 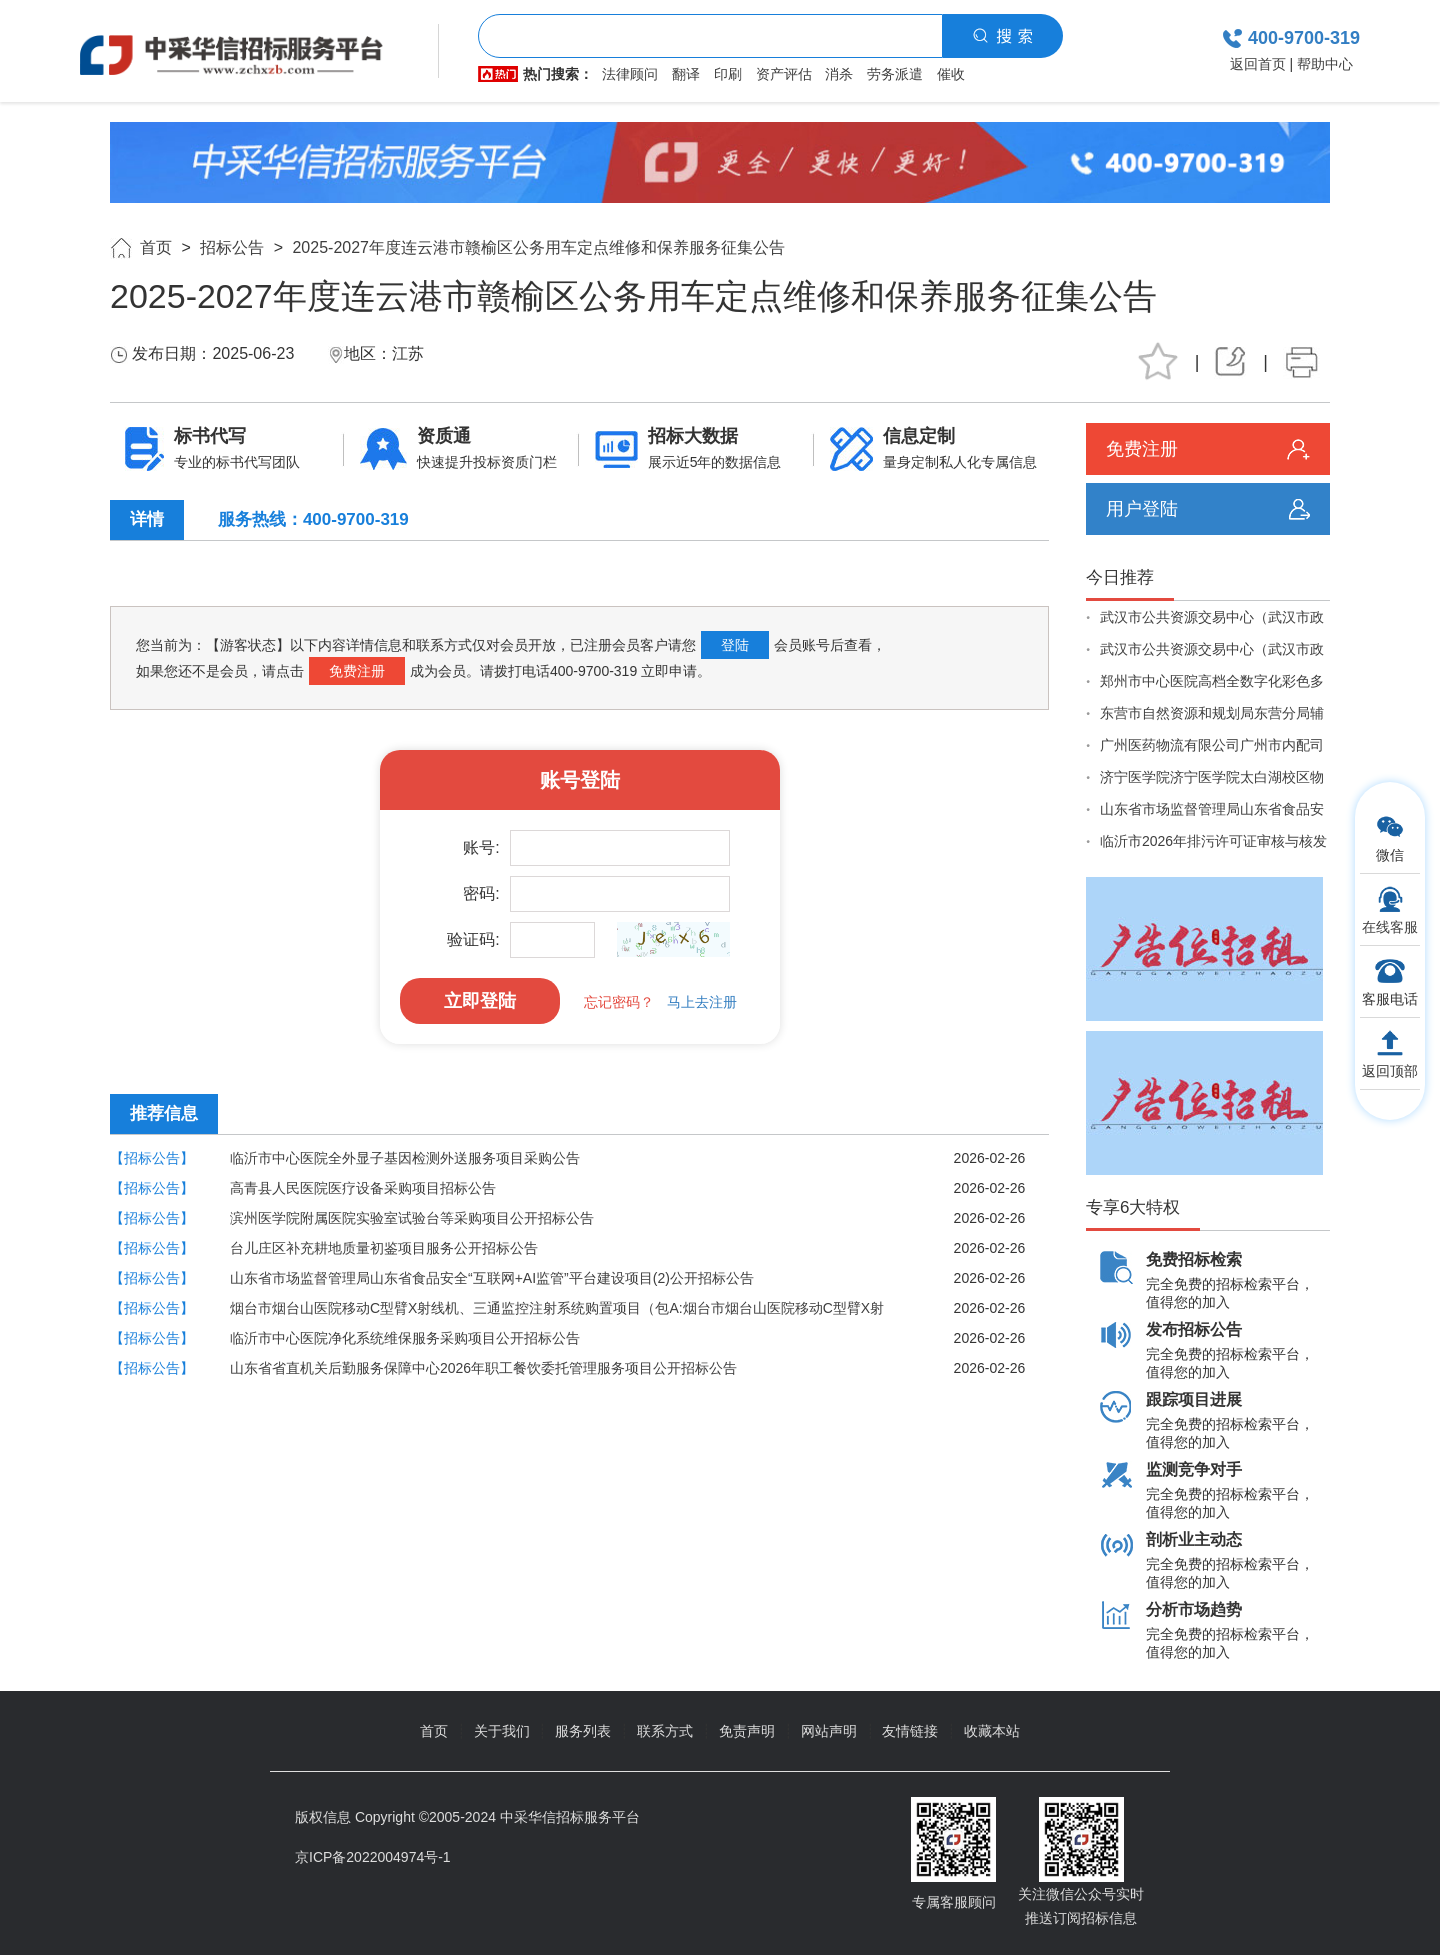 What do you see at coordinates (357, 671) in the screenshot?
I see `免费注册` at bounding box center [357, 671].